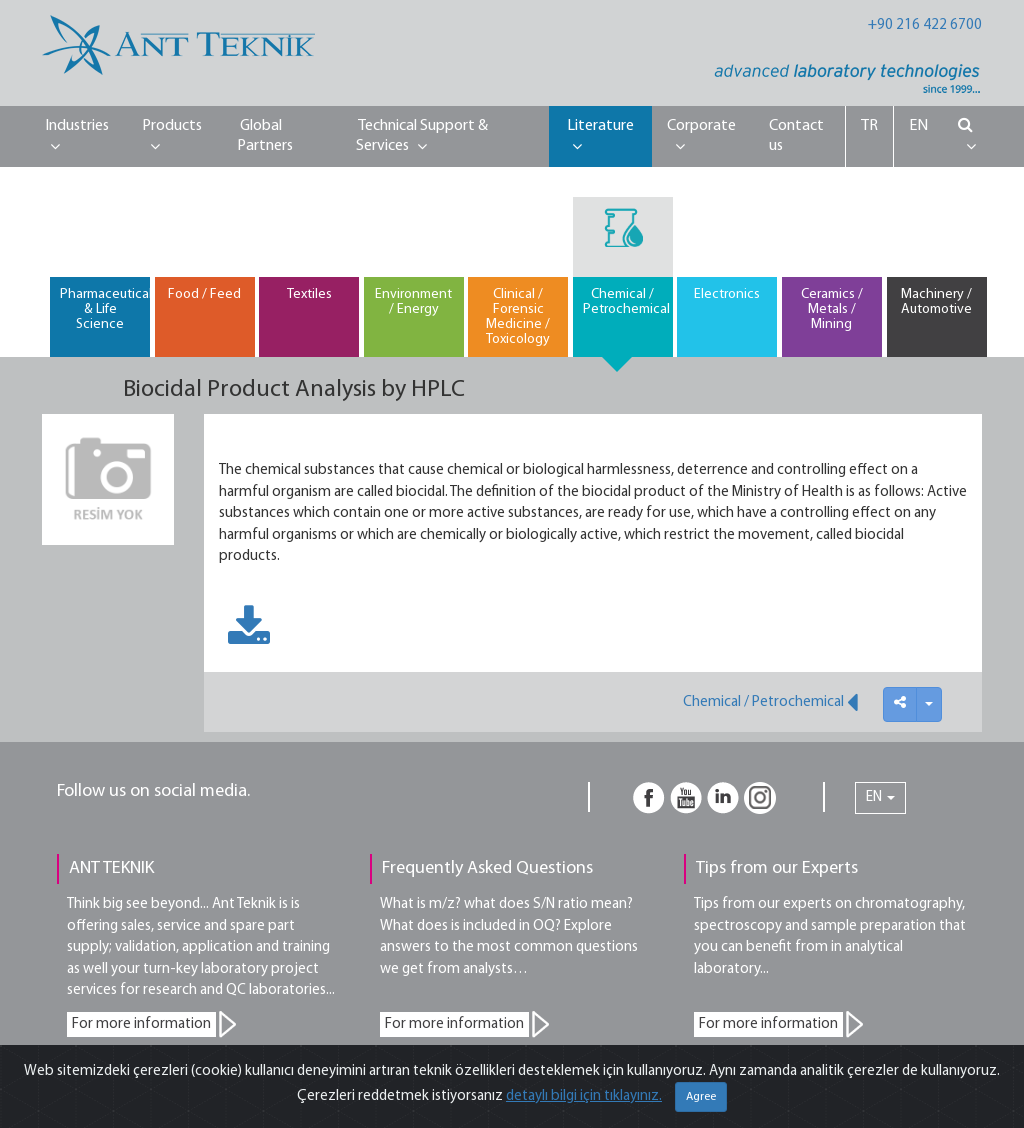 The width and height of the screenshot is (1024, 1128). I want to click on Agree, so click(701, 1097).